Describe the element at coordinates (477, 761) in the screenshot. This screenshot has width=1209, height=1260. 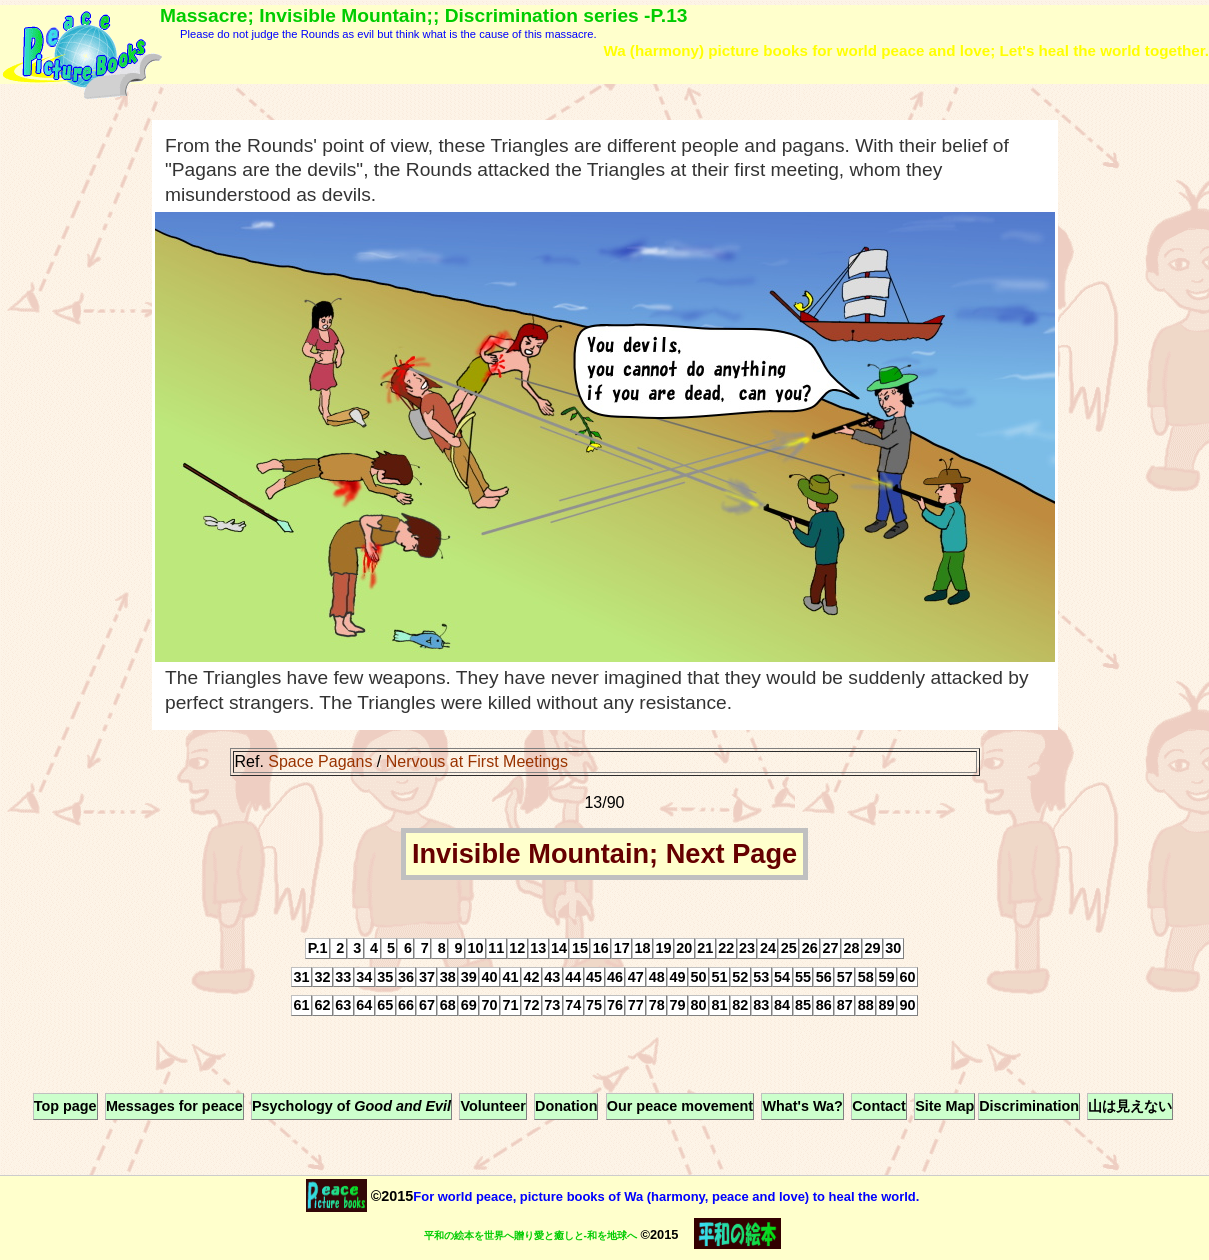
I see `Nervous at First Meetings` at that location.